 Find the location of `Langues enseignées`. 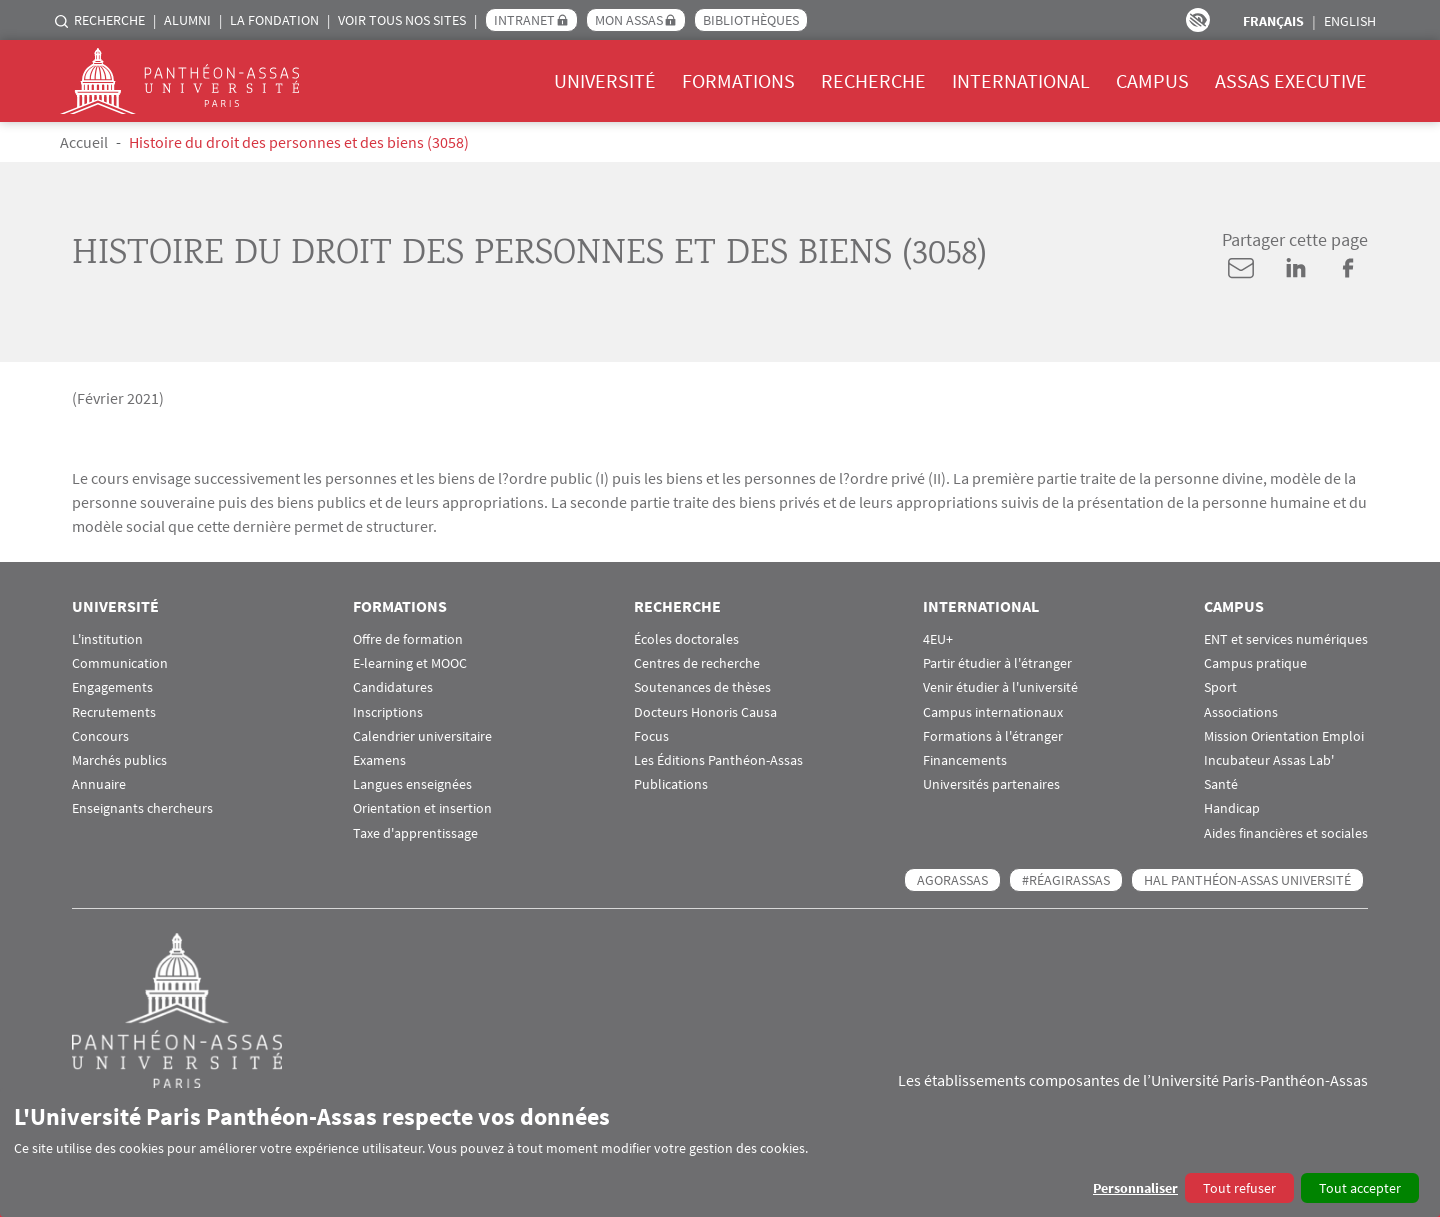

Langues enseignées is located at coordinates (412, 784).